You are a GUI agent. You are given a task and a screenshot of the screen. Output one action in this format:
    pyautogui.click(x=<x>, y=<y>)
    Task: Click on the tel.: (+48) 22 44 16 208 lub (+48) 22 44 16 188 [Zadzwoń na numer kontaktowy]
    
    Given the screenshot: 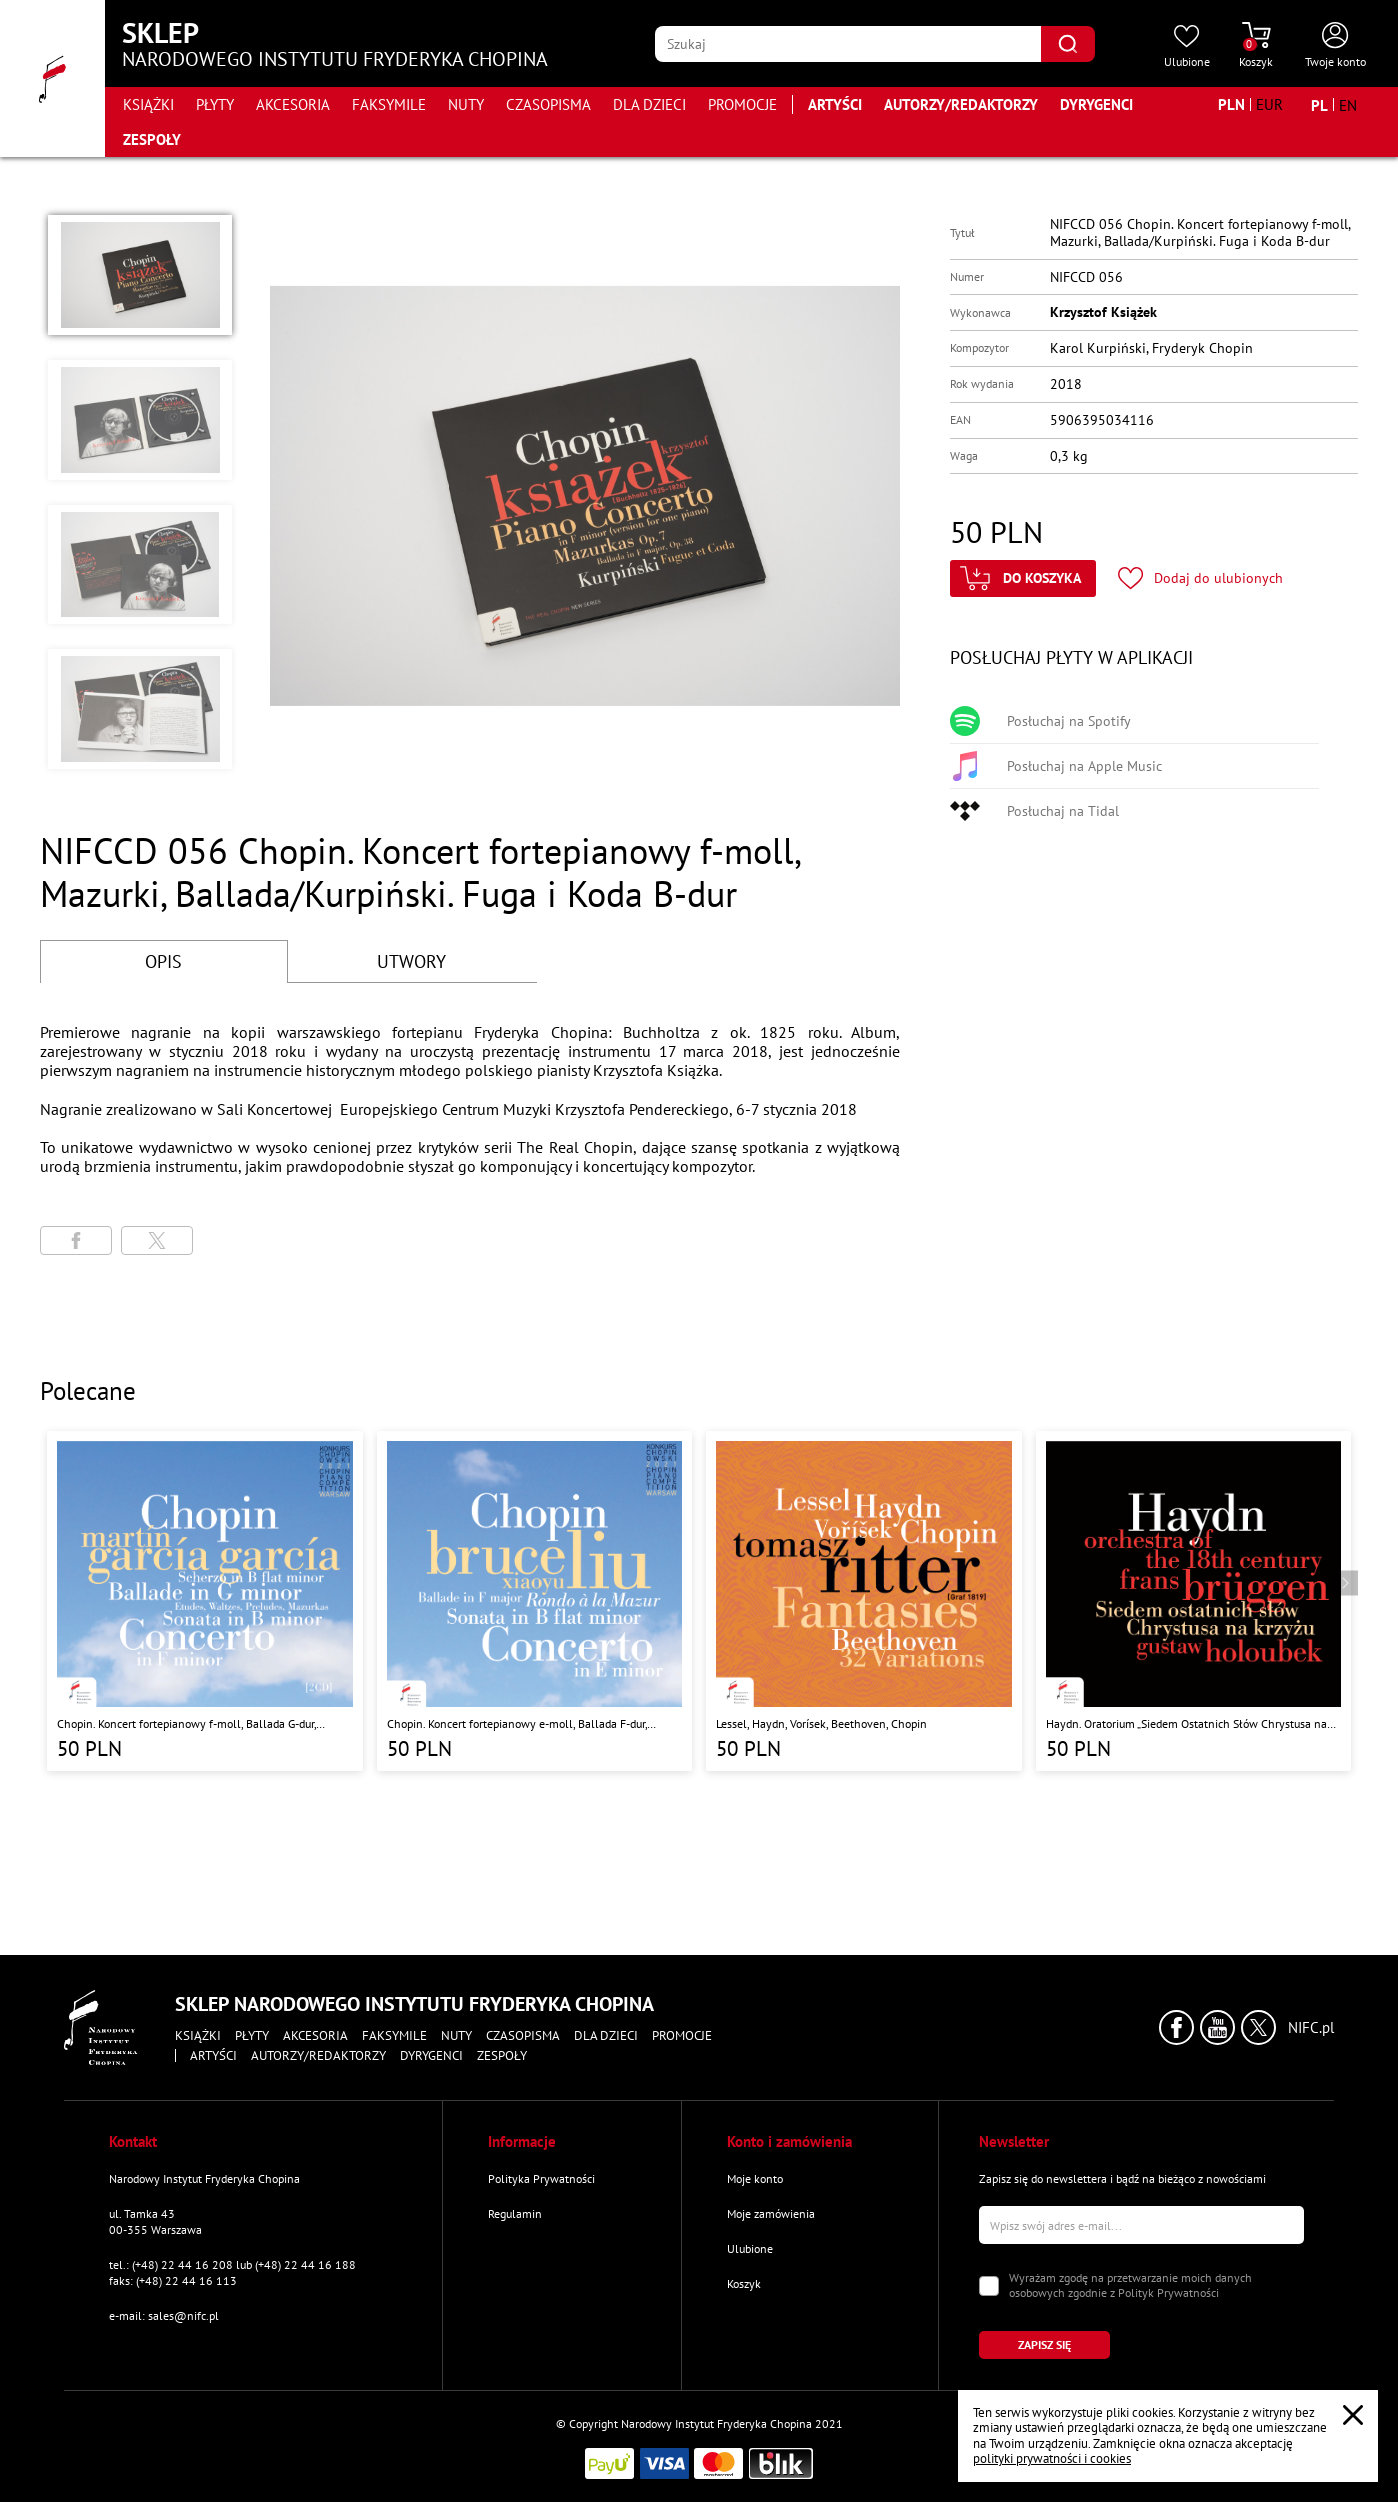 What is the action you would take?
    pyautogui.click(x=232, y=2264)
    